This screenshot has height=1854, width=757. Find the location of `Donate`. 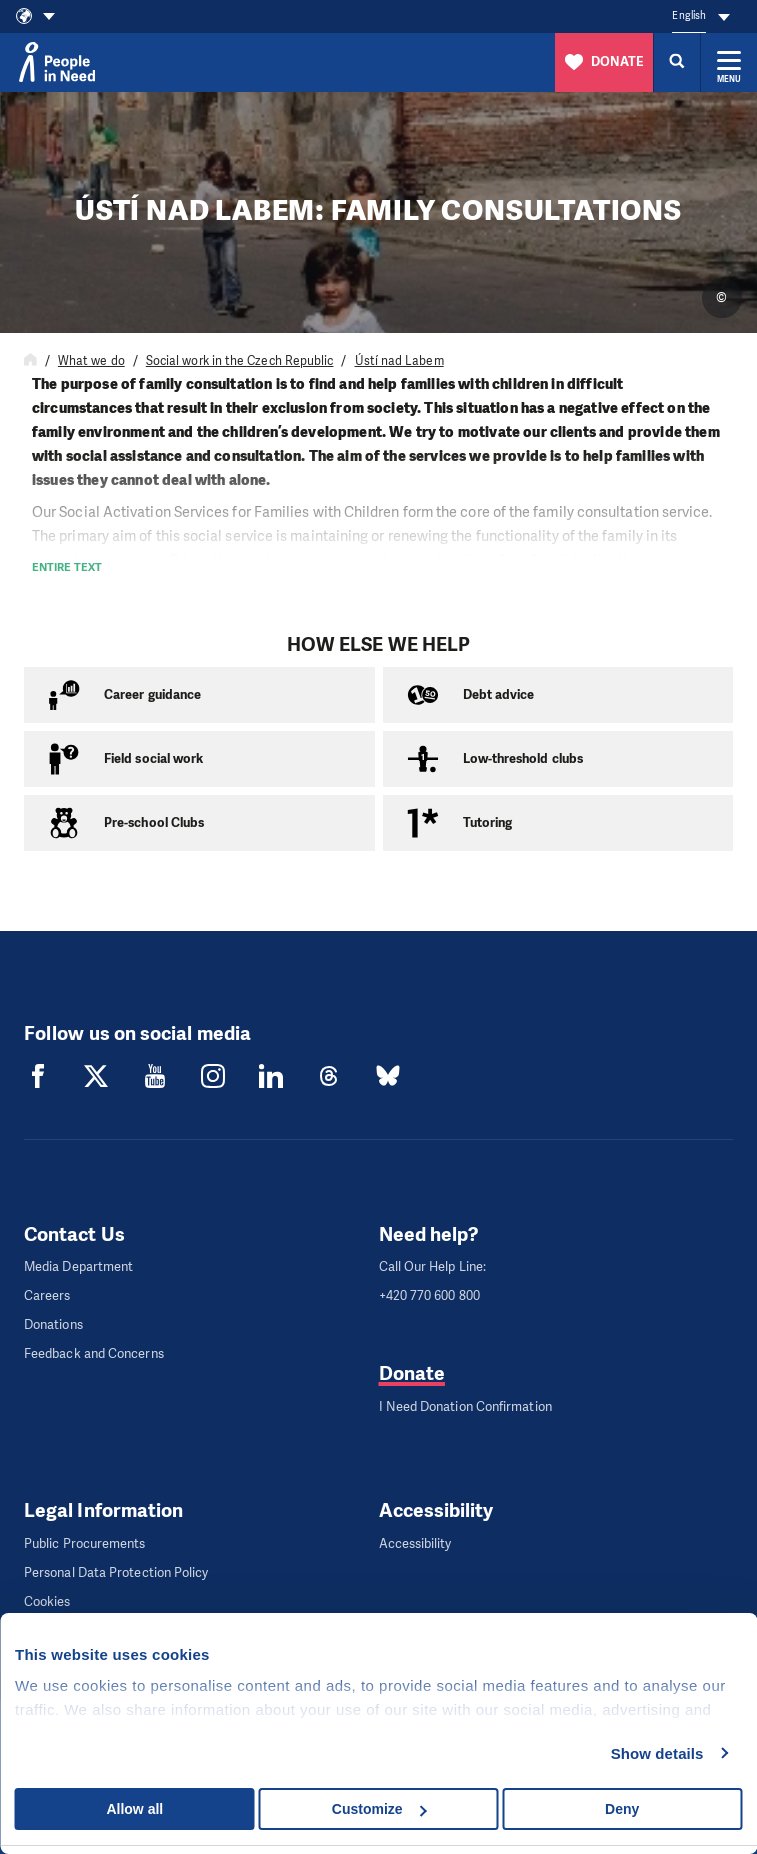

Donate is located at coordinates (412, 1373).